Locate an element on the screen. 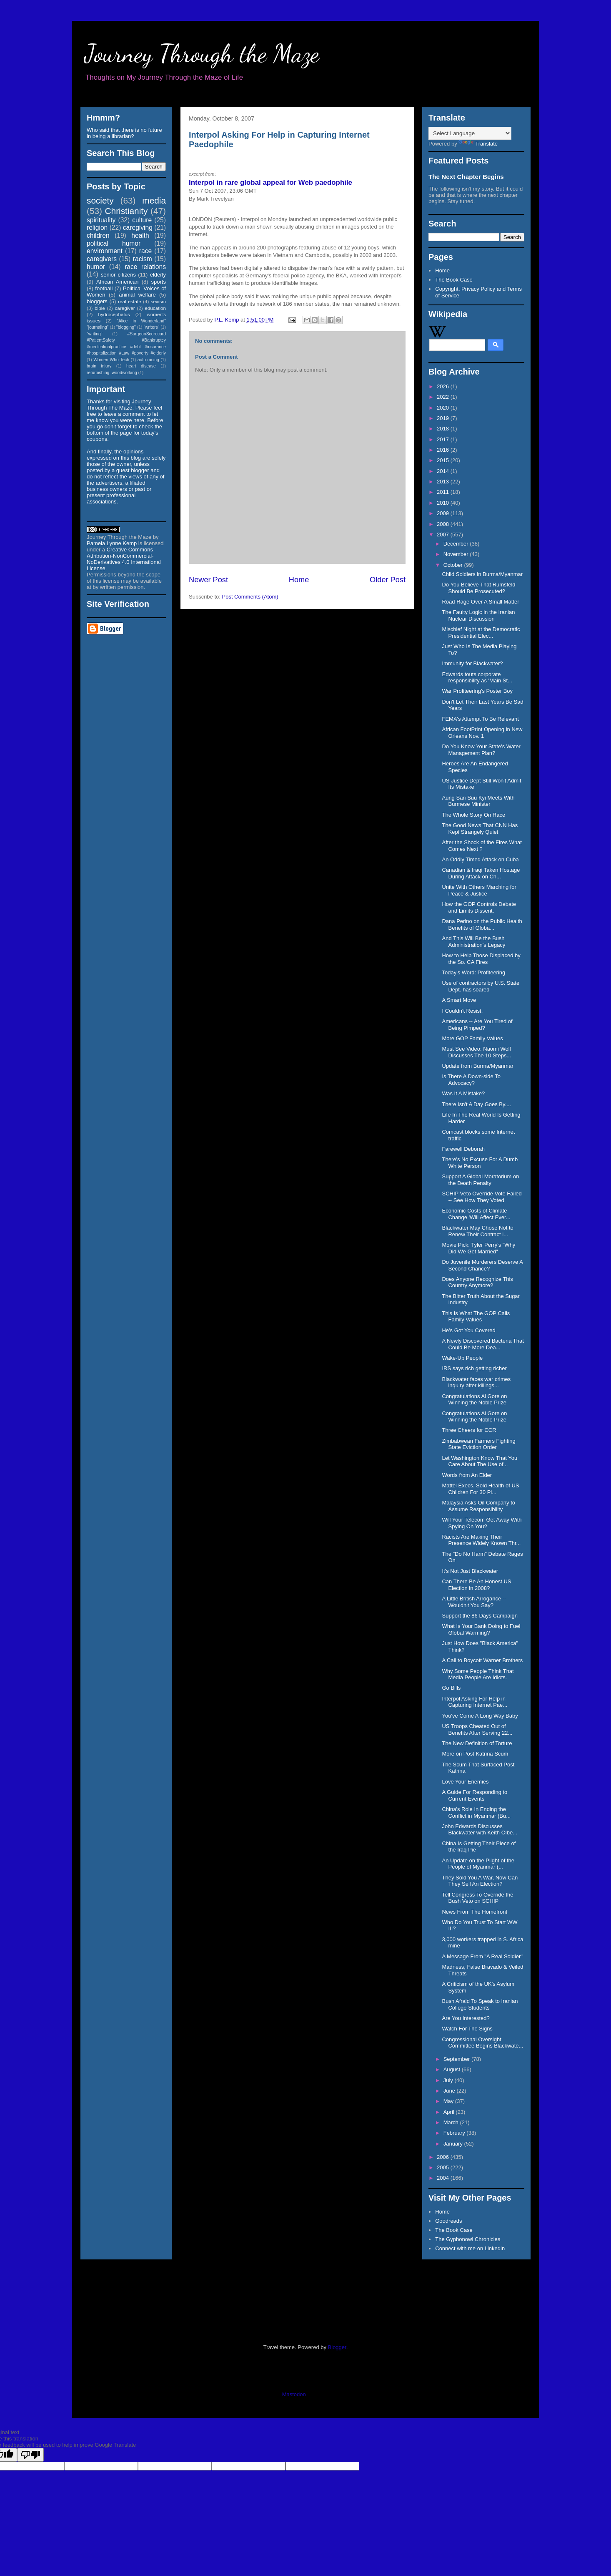 Image resolution: width=611 pixels, height=2576 pixels. Blackwater faces war crimes inquiry after killings... is located at coordinates (476, 1382).